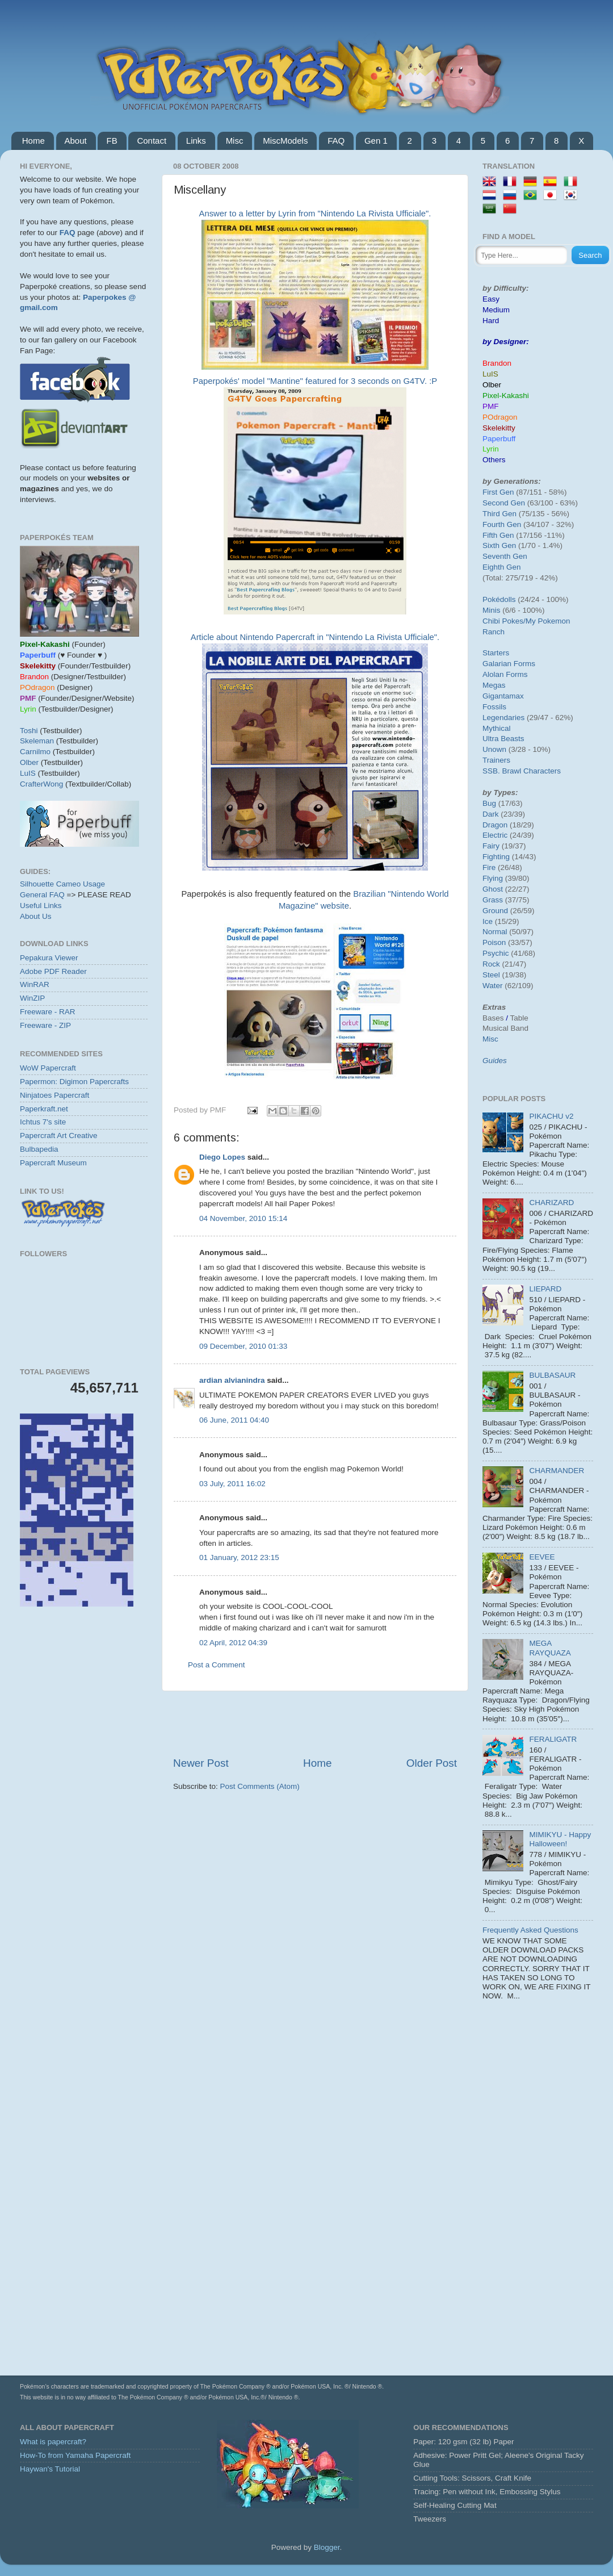 The image size is (613, 2576). What do you see at coordinates (32, 998) in the screenshot?
I see `WinZIP` at bounding box center [32, 998].